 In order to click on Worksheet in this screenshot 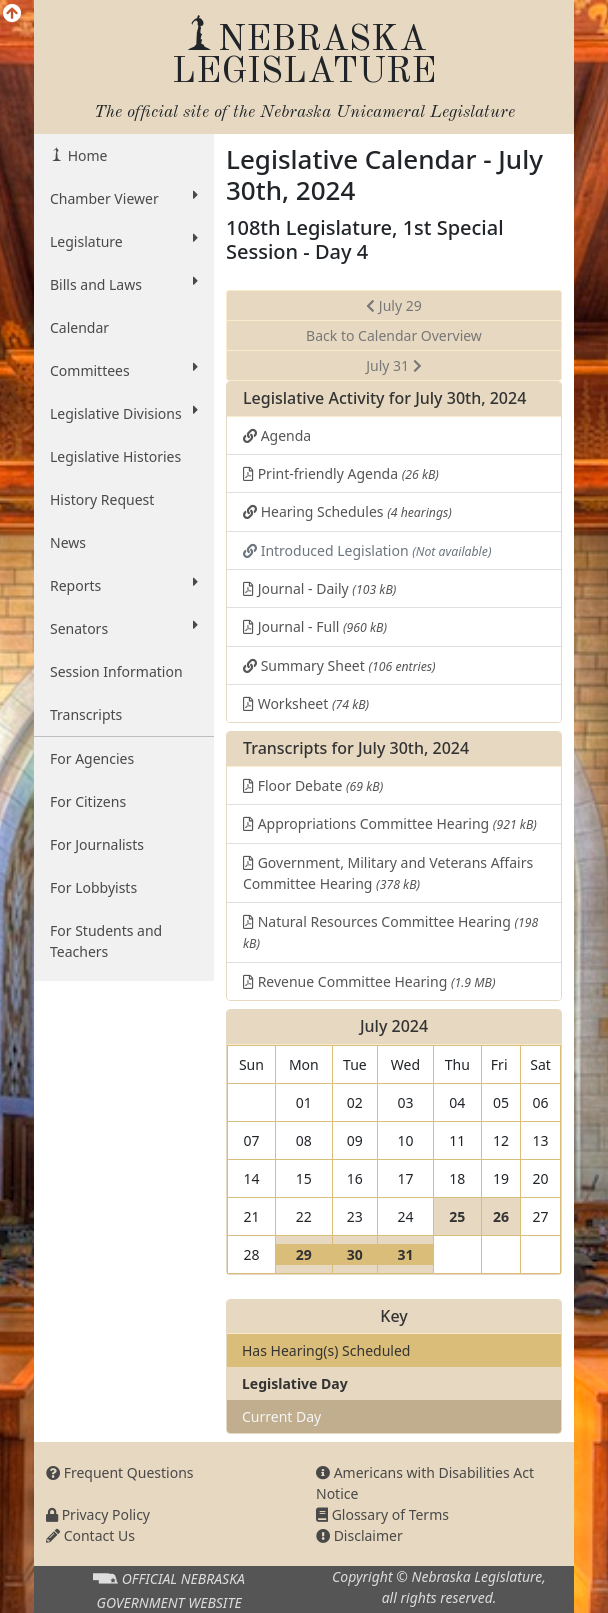, I will do `click(306, 703)`.